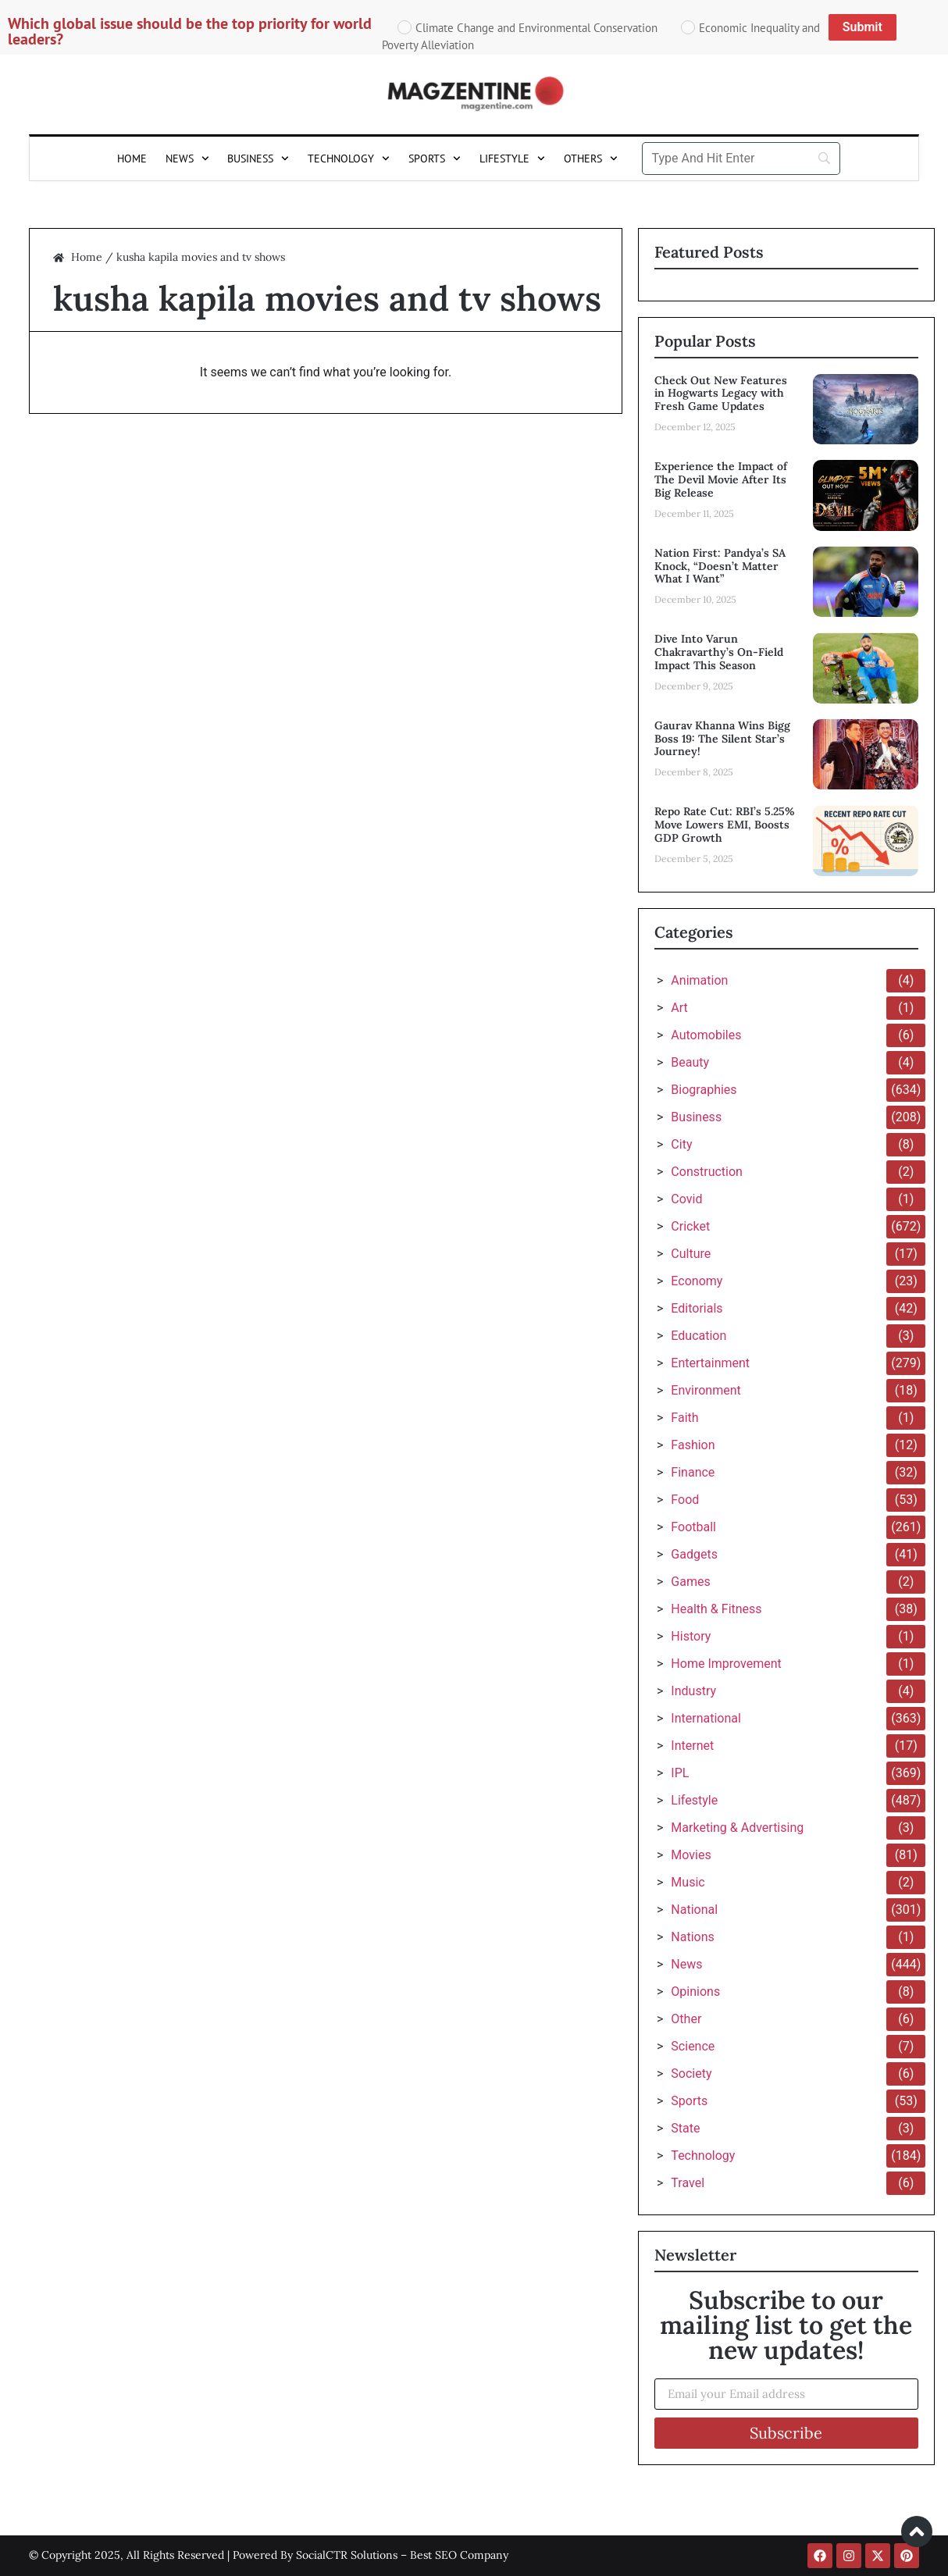  I want to click on Sports, so click(434, 158).